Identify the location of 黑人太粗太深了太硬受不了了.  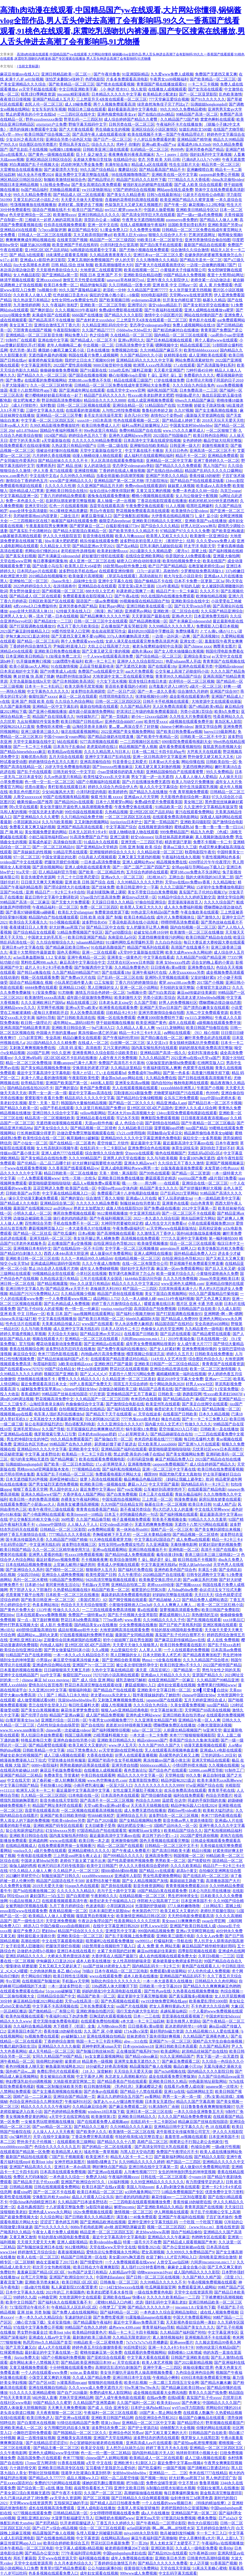
(175, 2543).